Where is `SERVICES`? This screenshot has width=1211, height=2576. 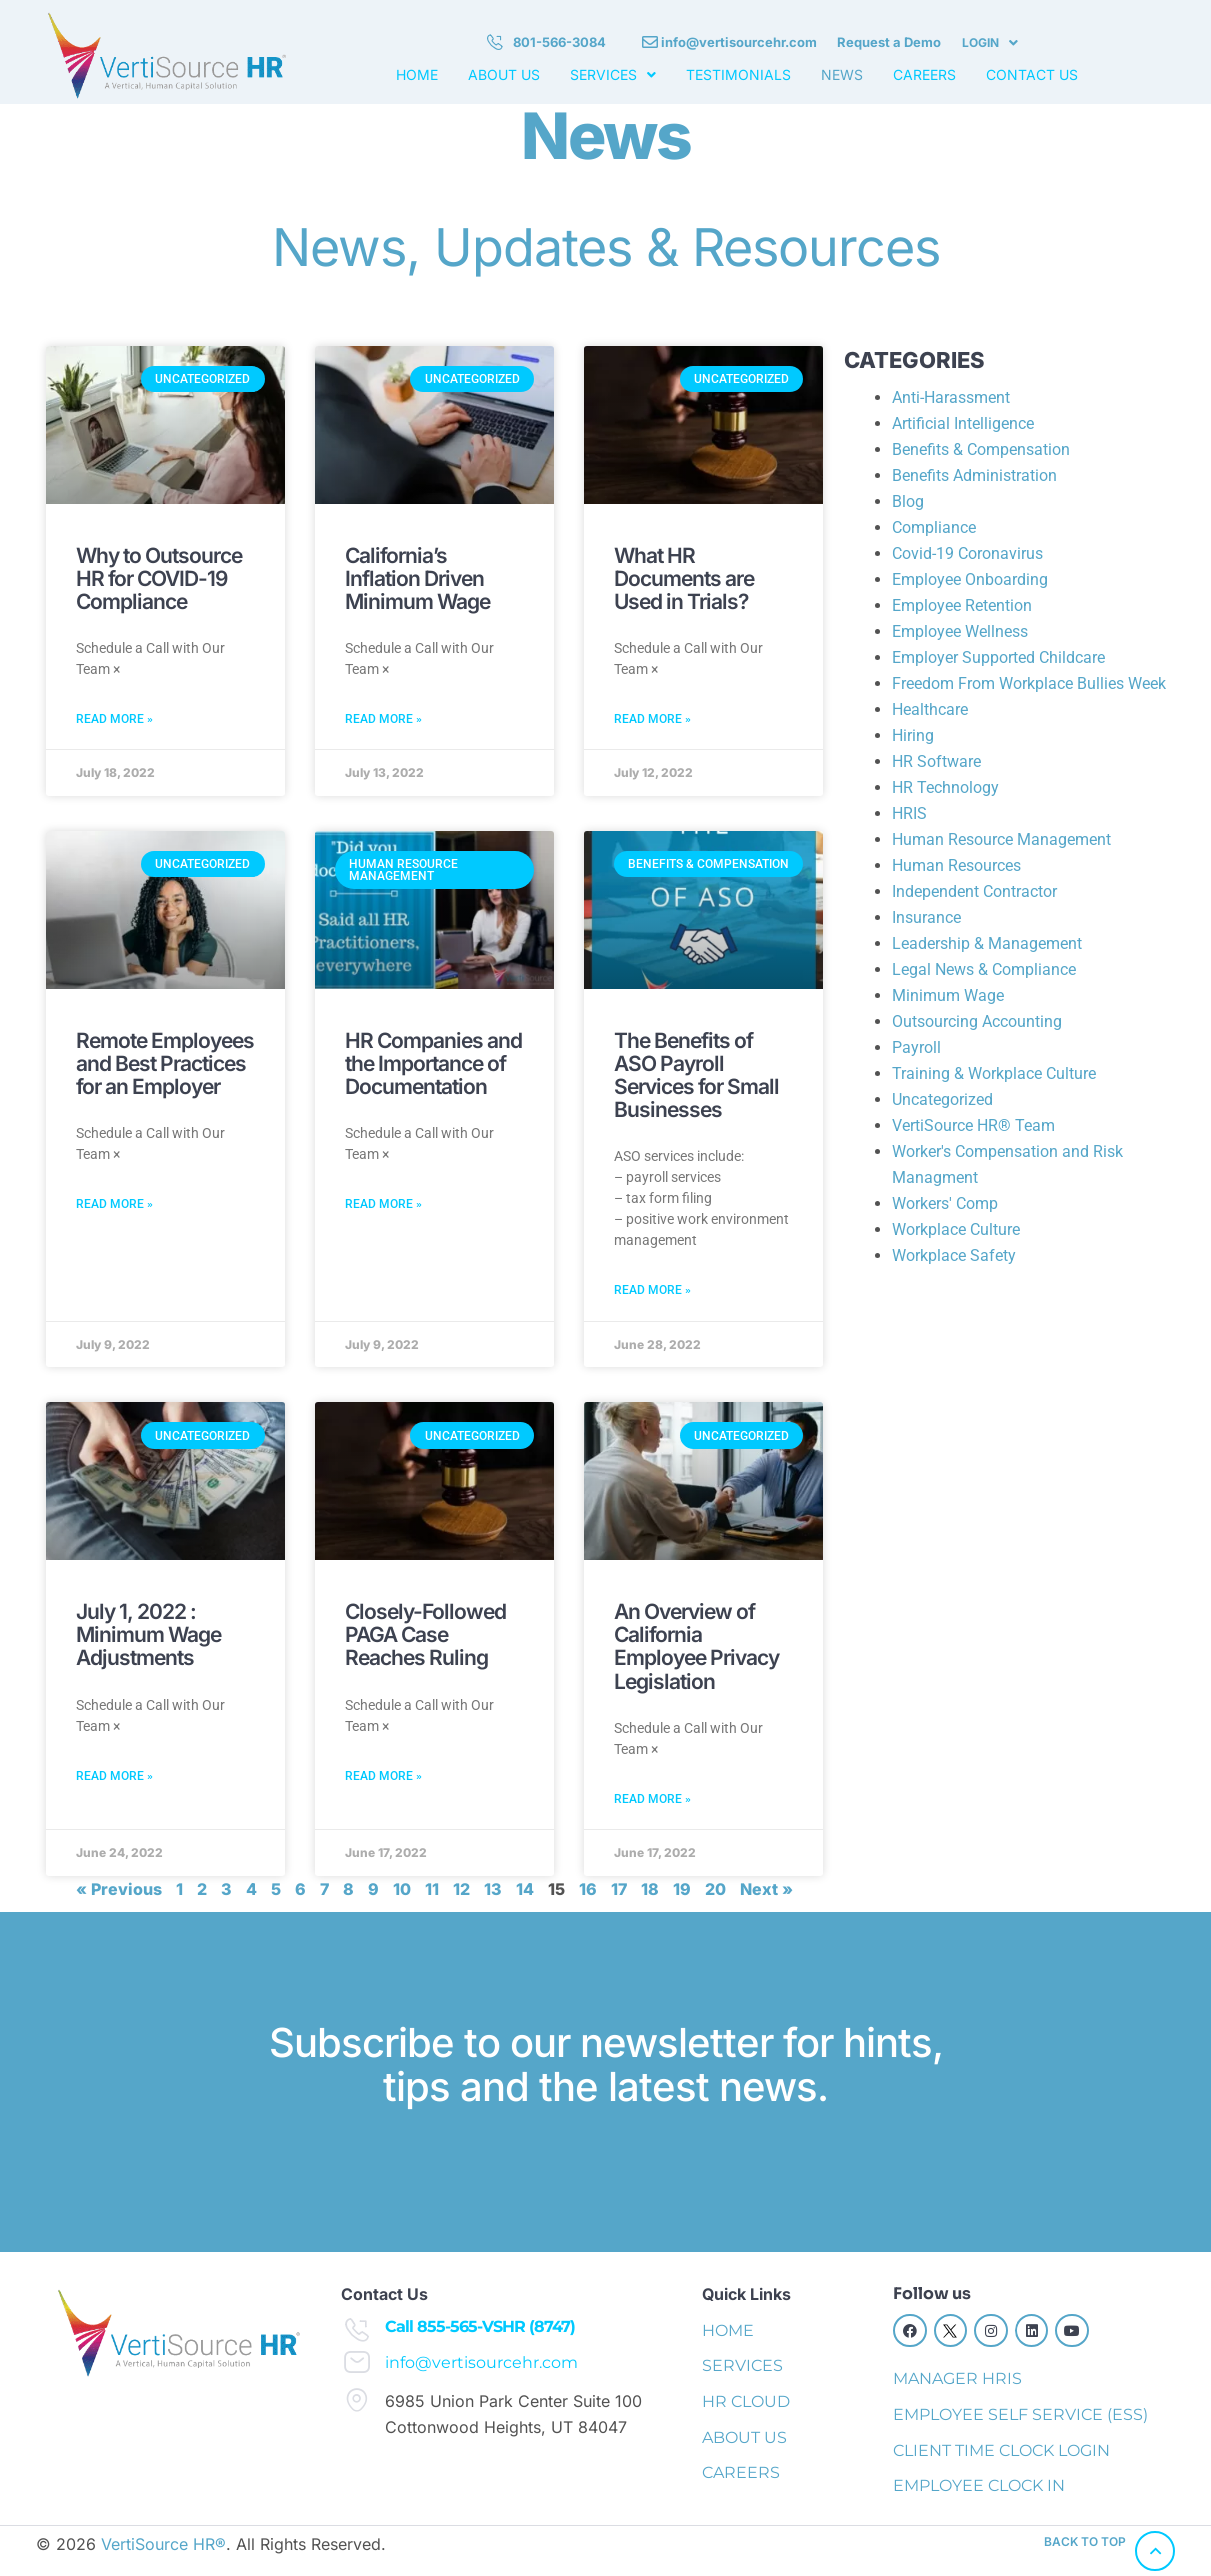 SERVICES is located at coordinates (613, 75).